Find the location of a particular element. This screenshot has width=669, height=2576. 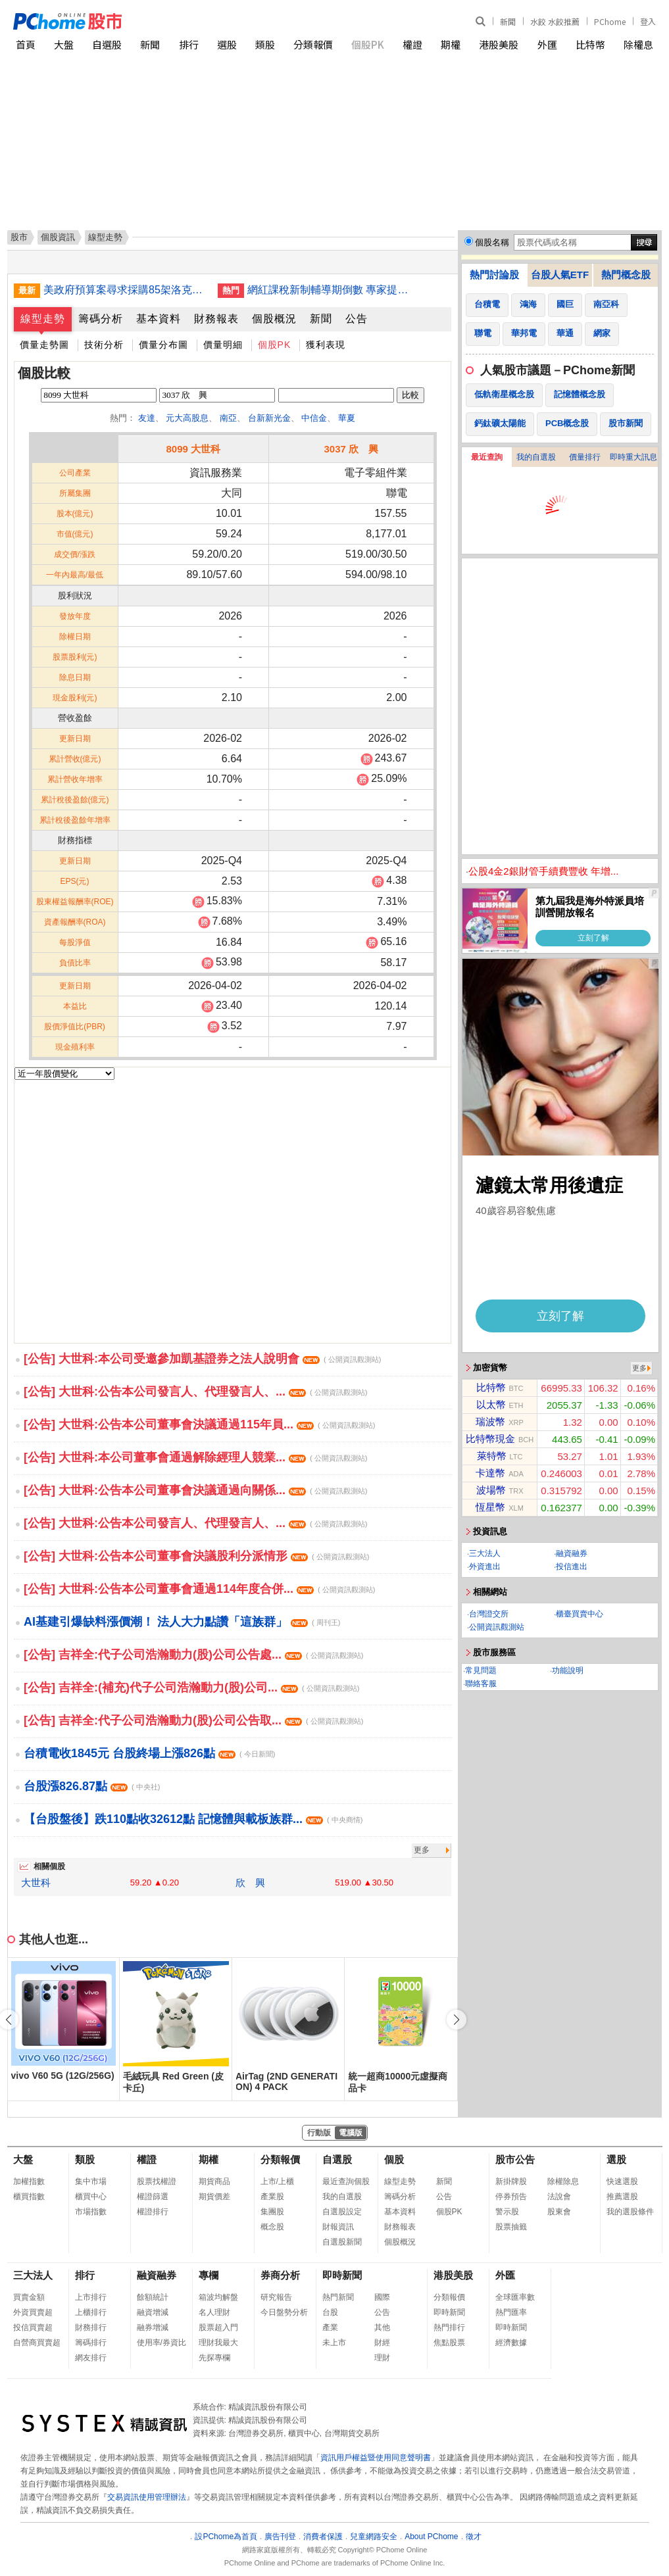

即時重大訊息 is located at coordinates (633, 457).